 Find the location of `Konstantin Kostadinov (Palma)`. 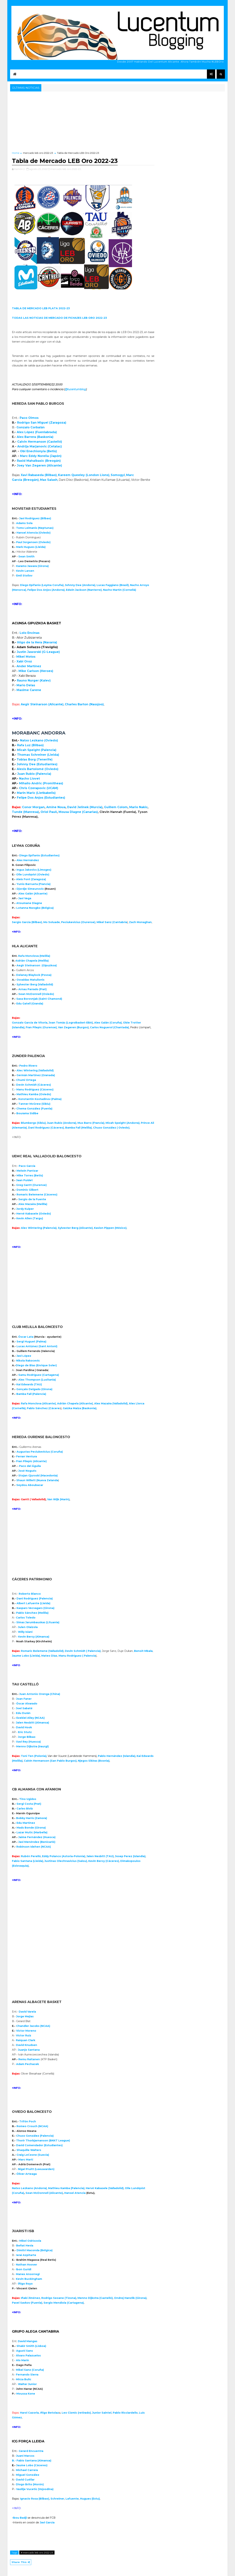

Konstantin Kostadinov (Palma) is located at coordinates (40, 1099).